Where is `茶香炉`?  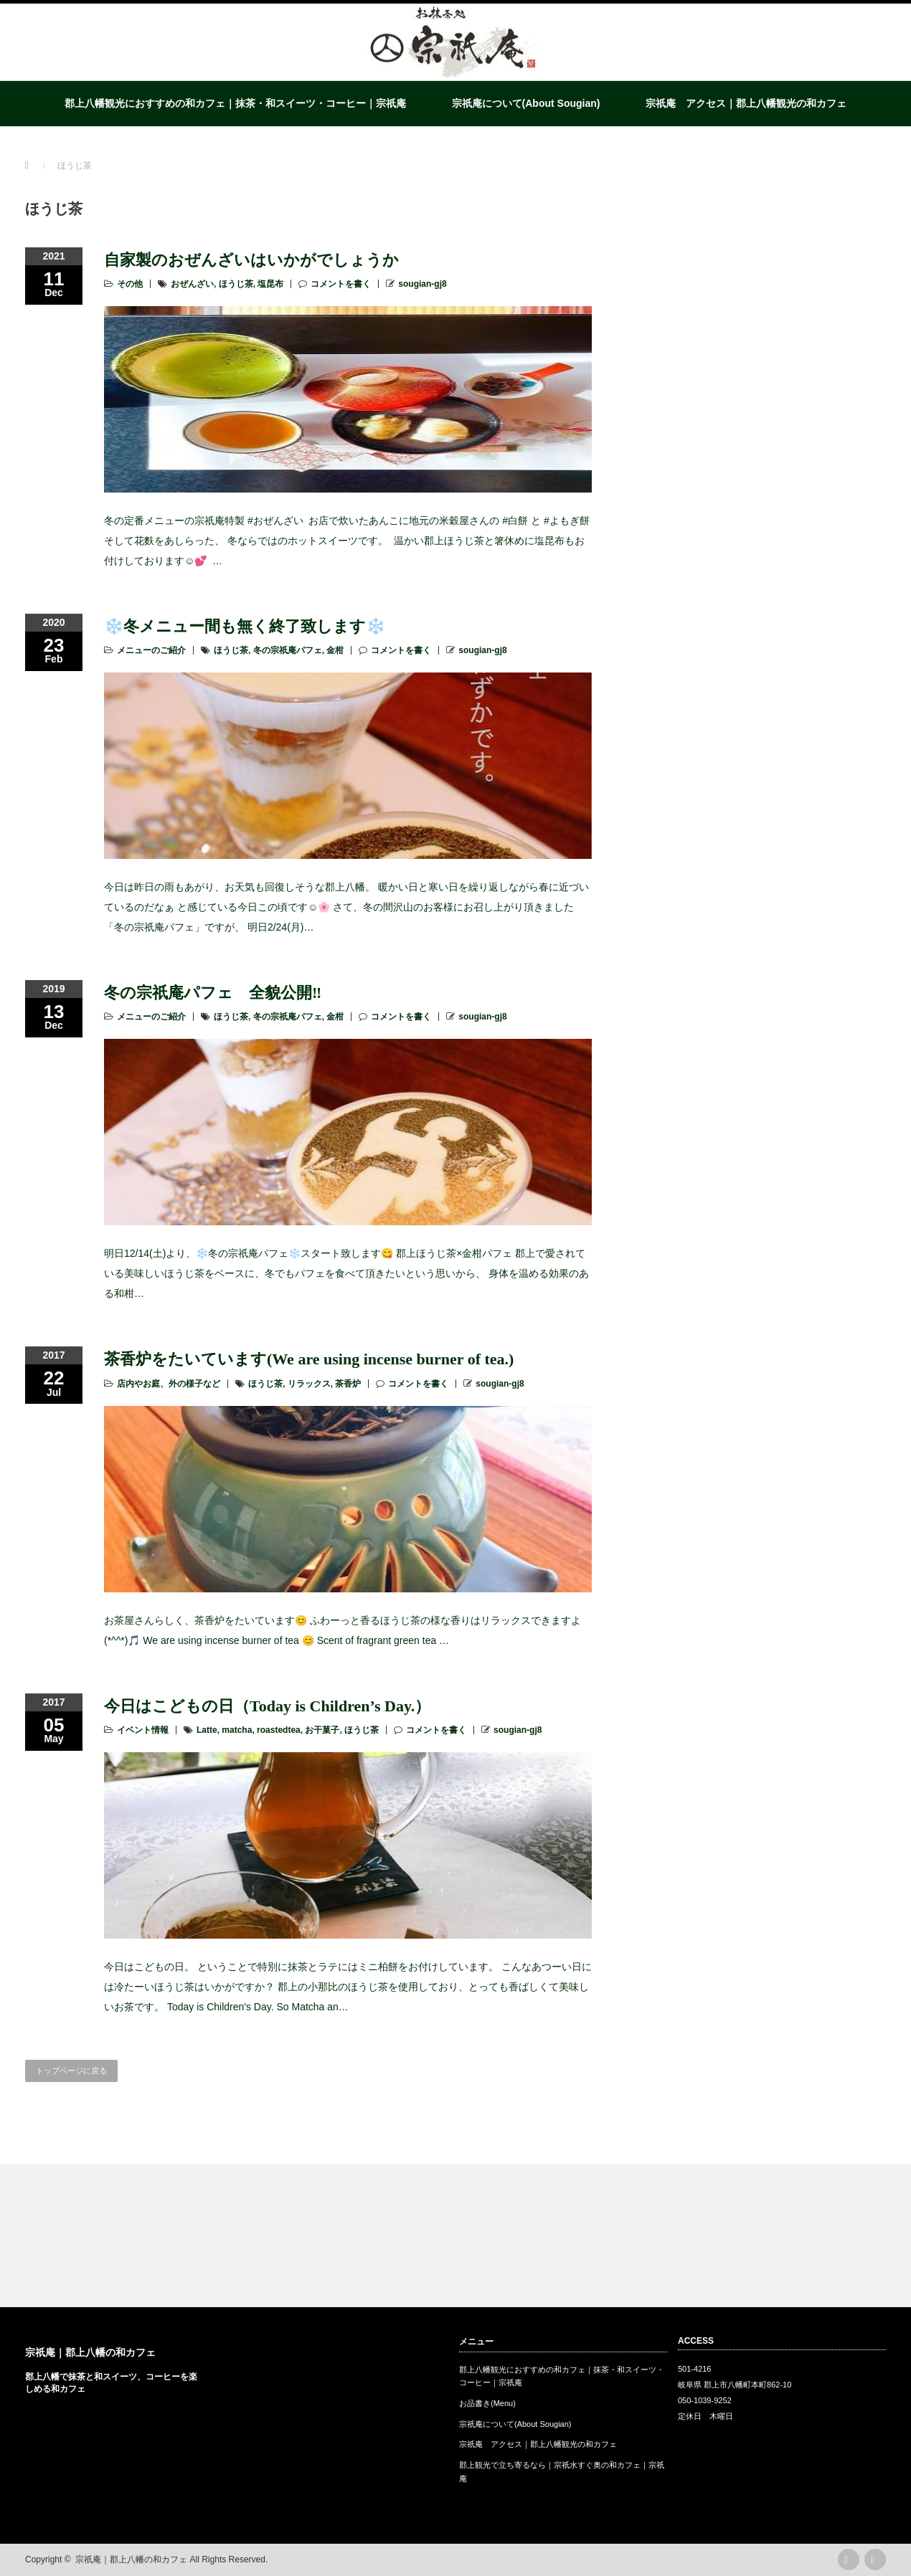
茶香炉 is located at coordinates (348, 1384).